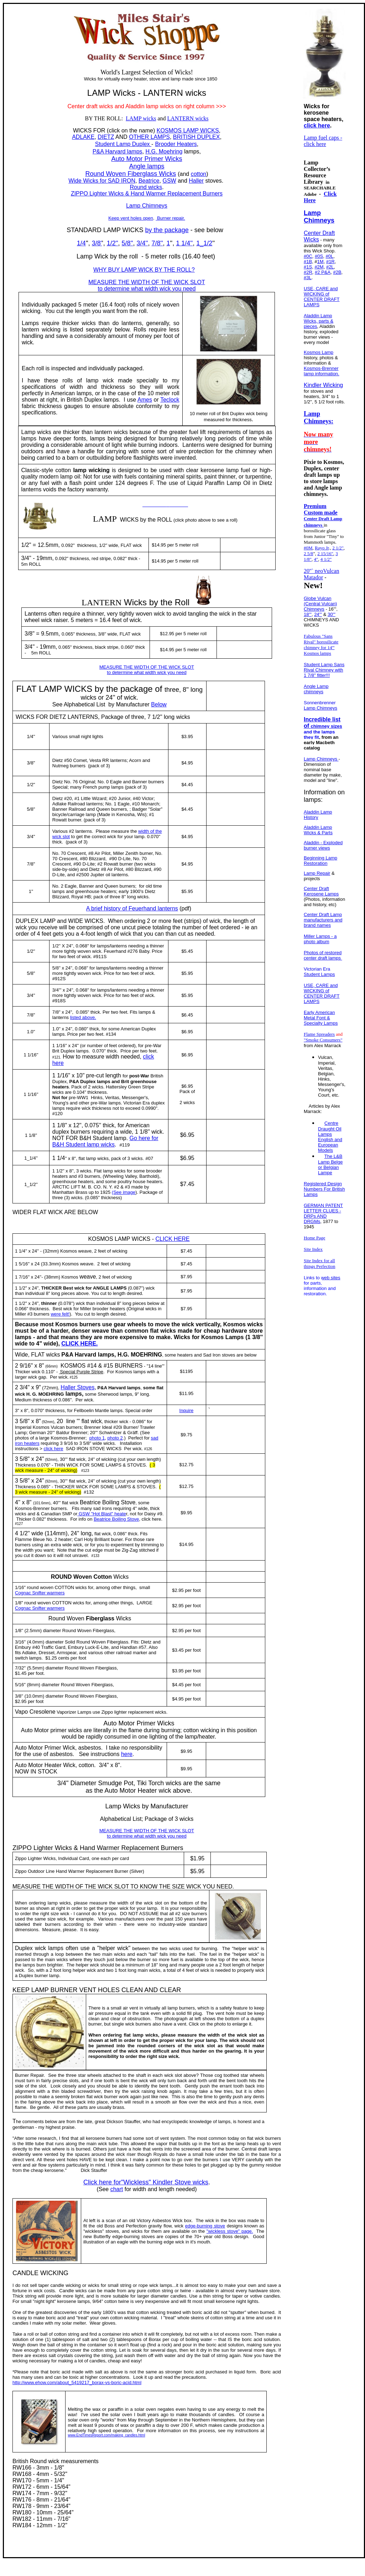 The height and width of the screenshot is (2576, 365). Describe the element at coordinates (130, 218) in the screenshot. I see `Keep vent holes open` at that location.